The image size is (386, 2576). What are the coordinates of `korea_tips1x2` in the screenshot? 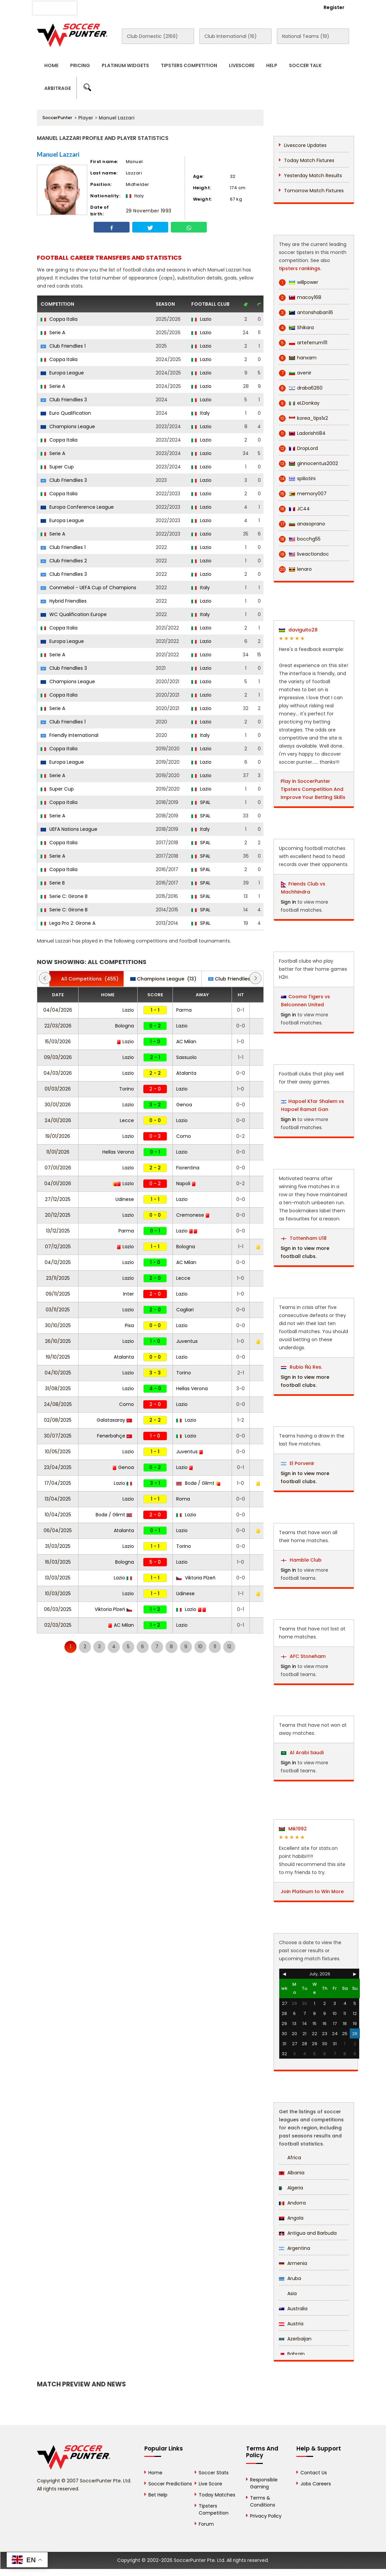 It's located at (303, 418).